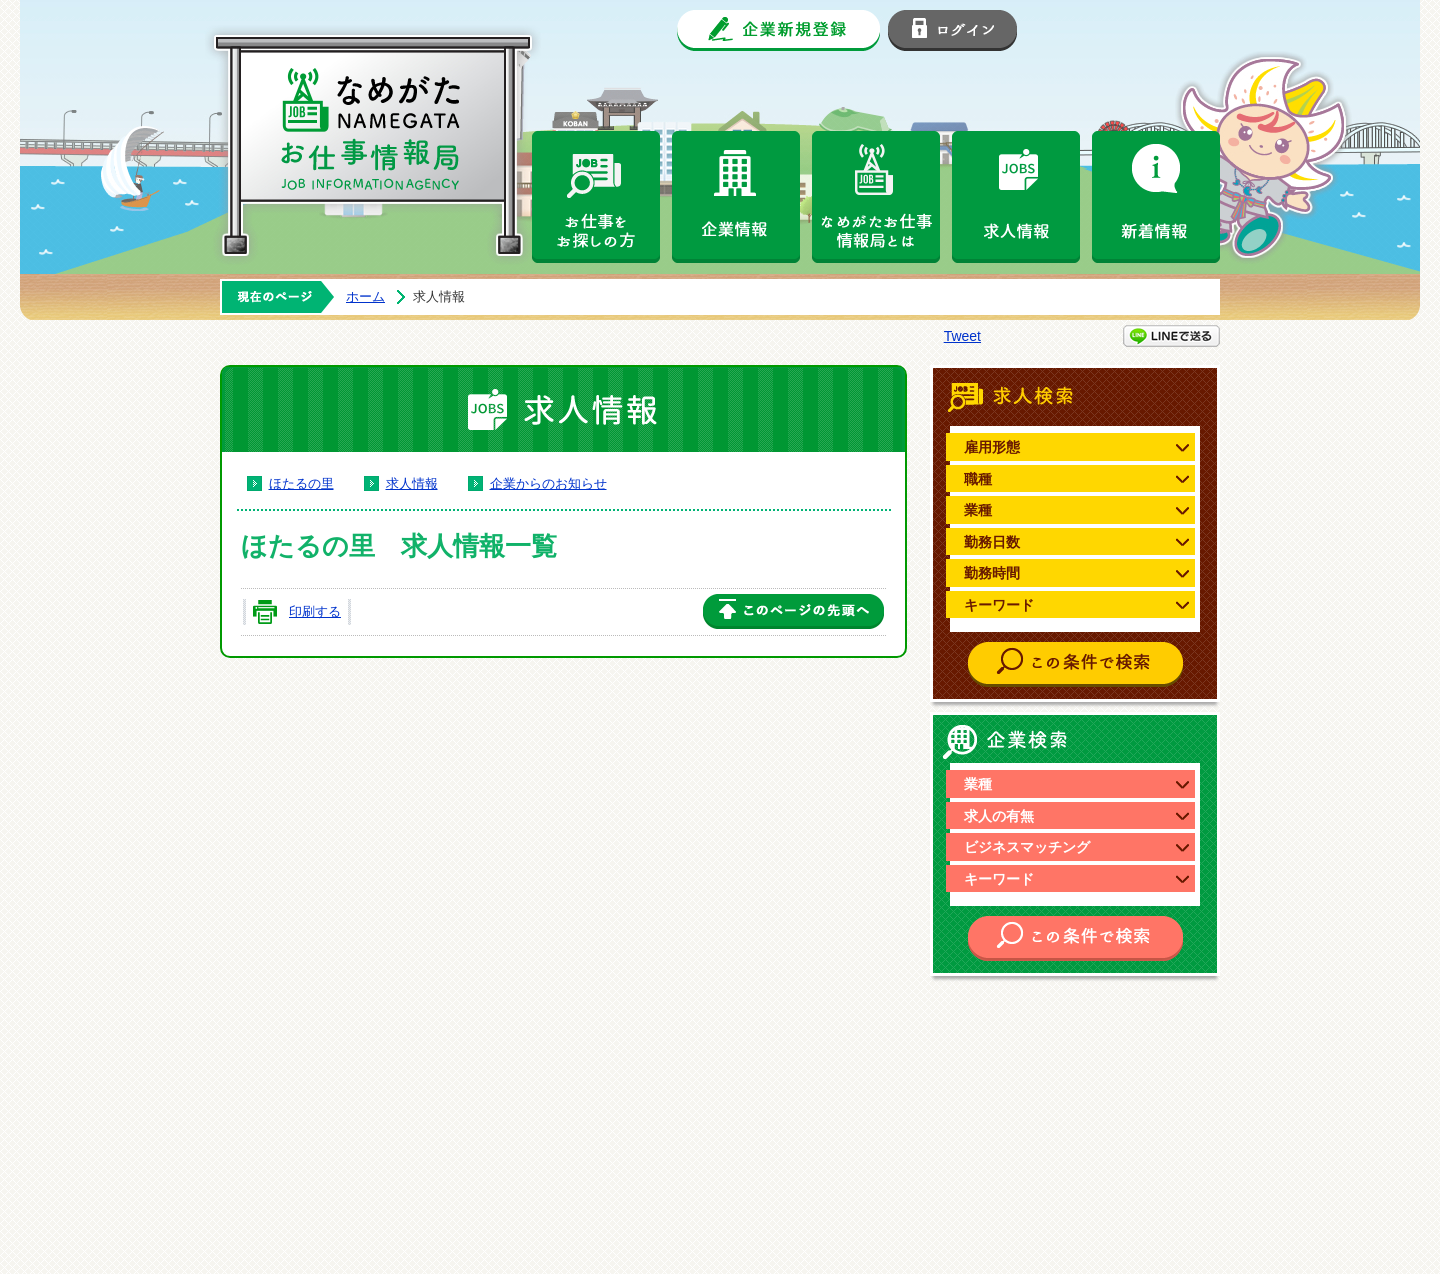  I want to click on 印刷する, so click(315, 611).